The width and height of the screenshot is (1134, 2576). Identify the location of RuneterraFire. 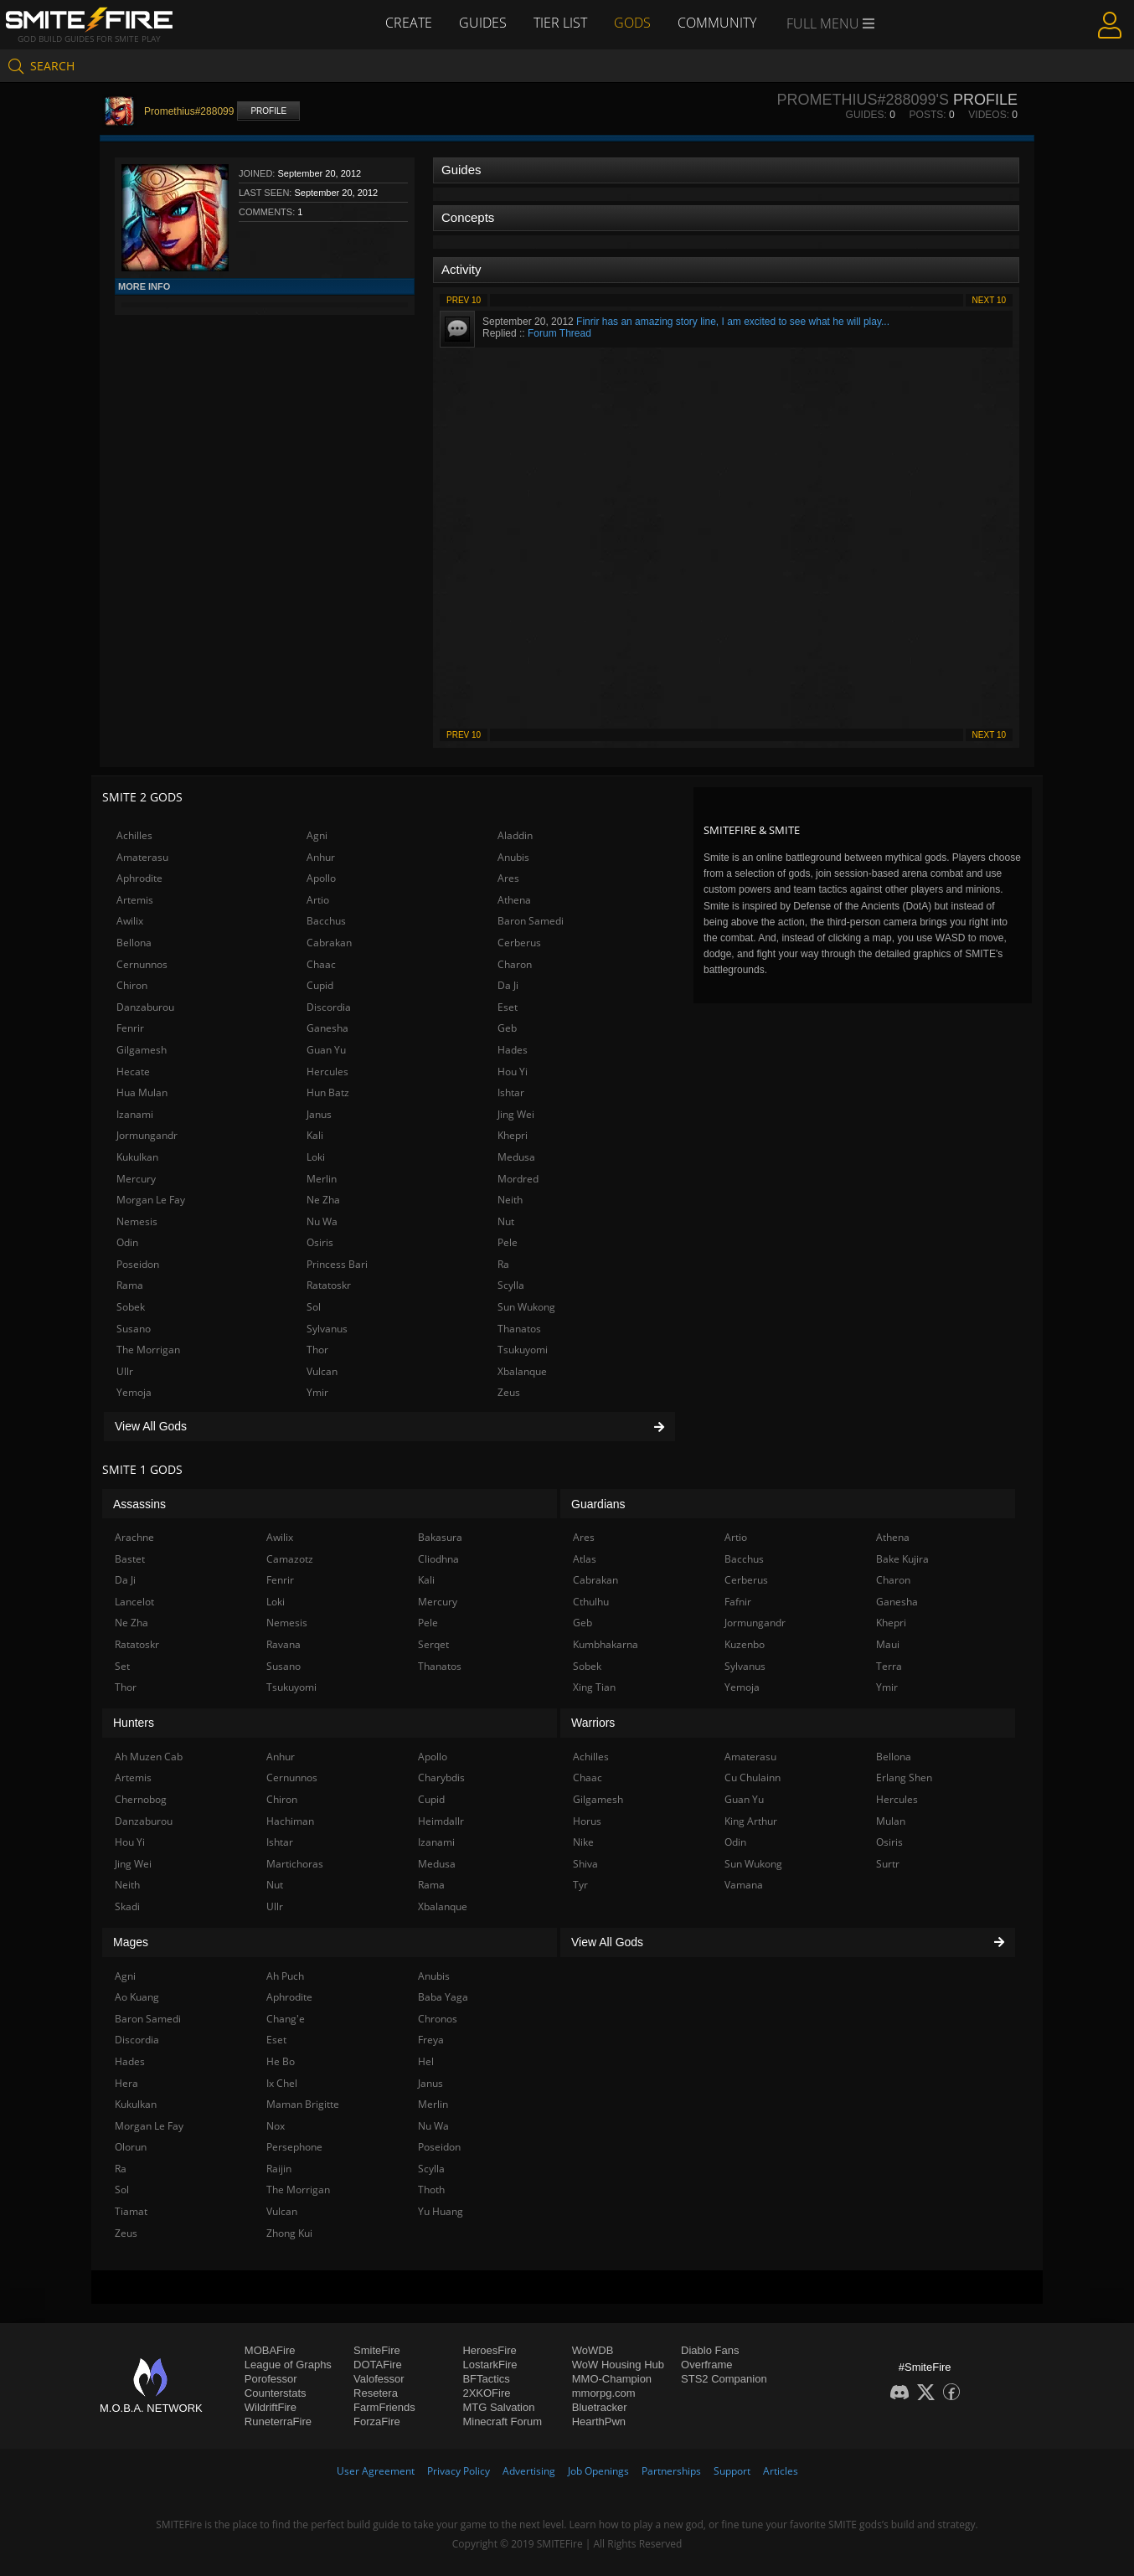
(278, 2421).